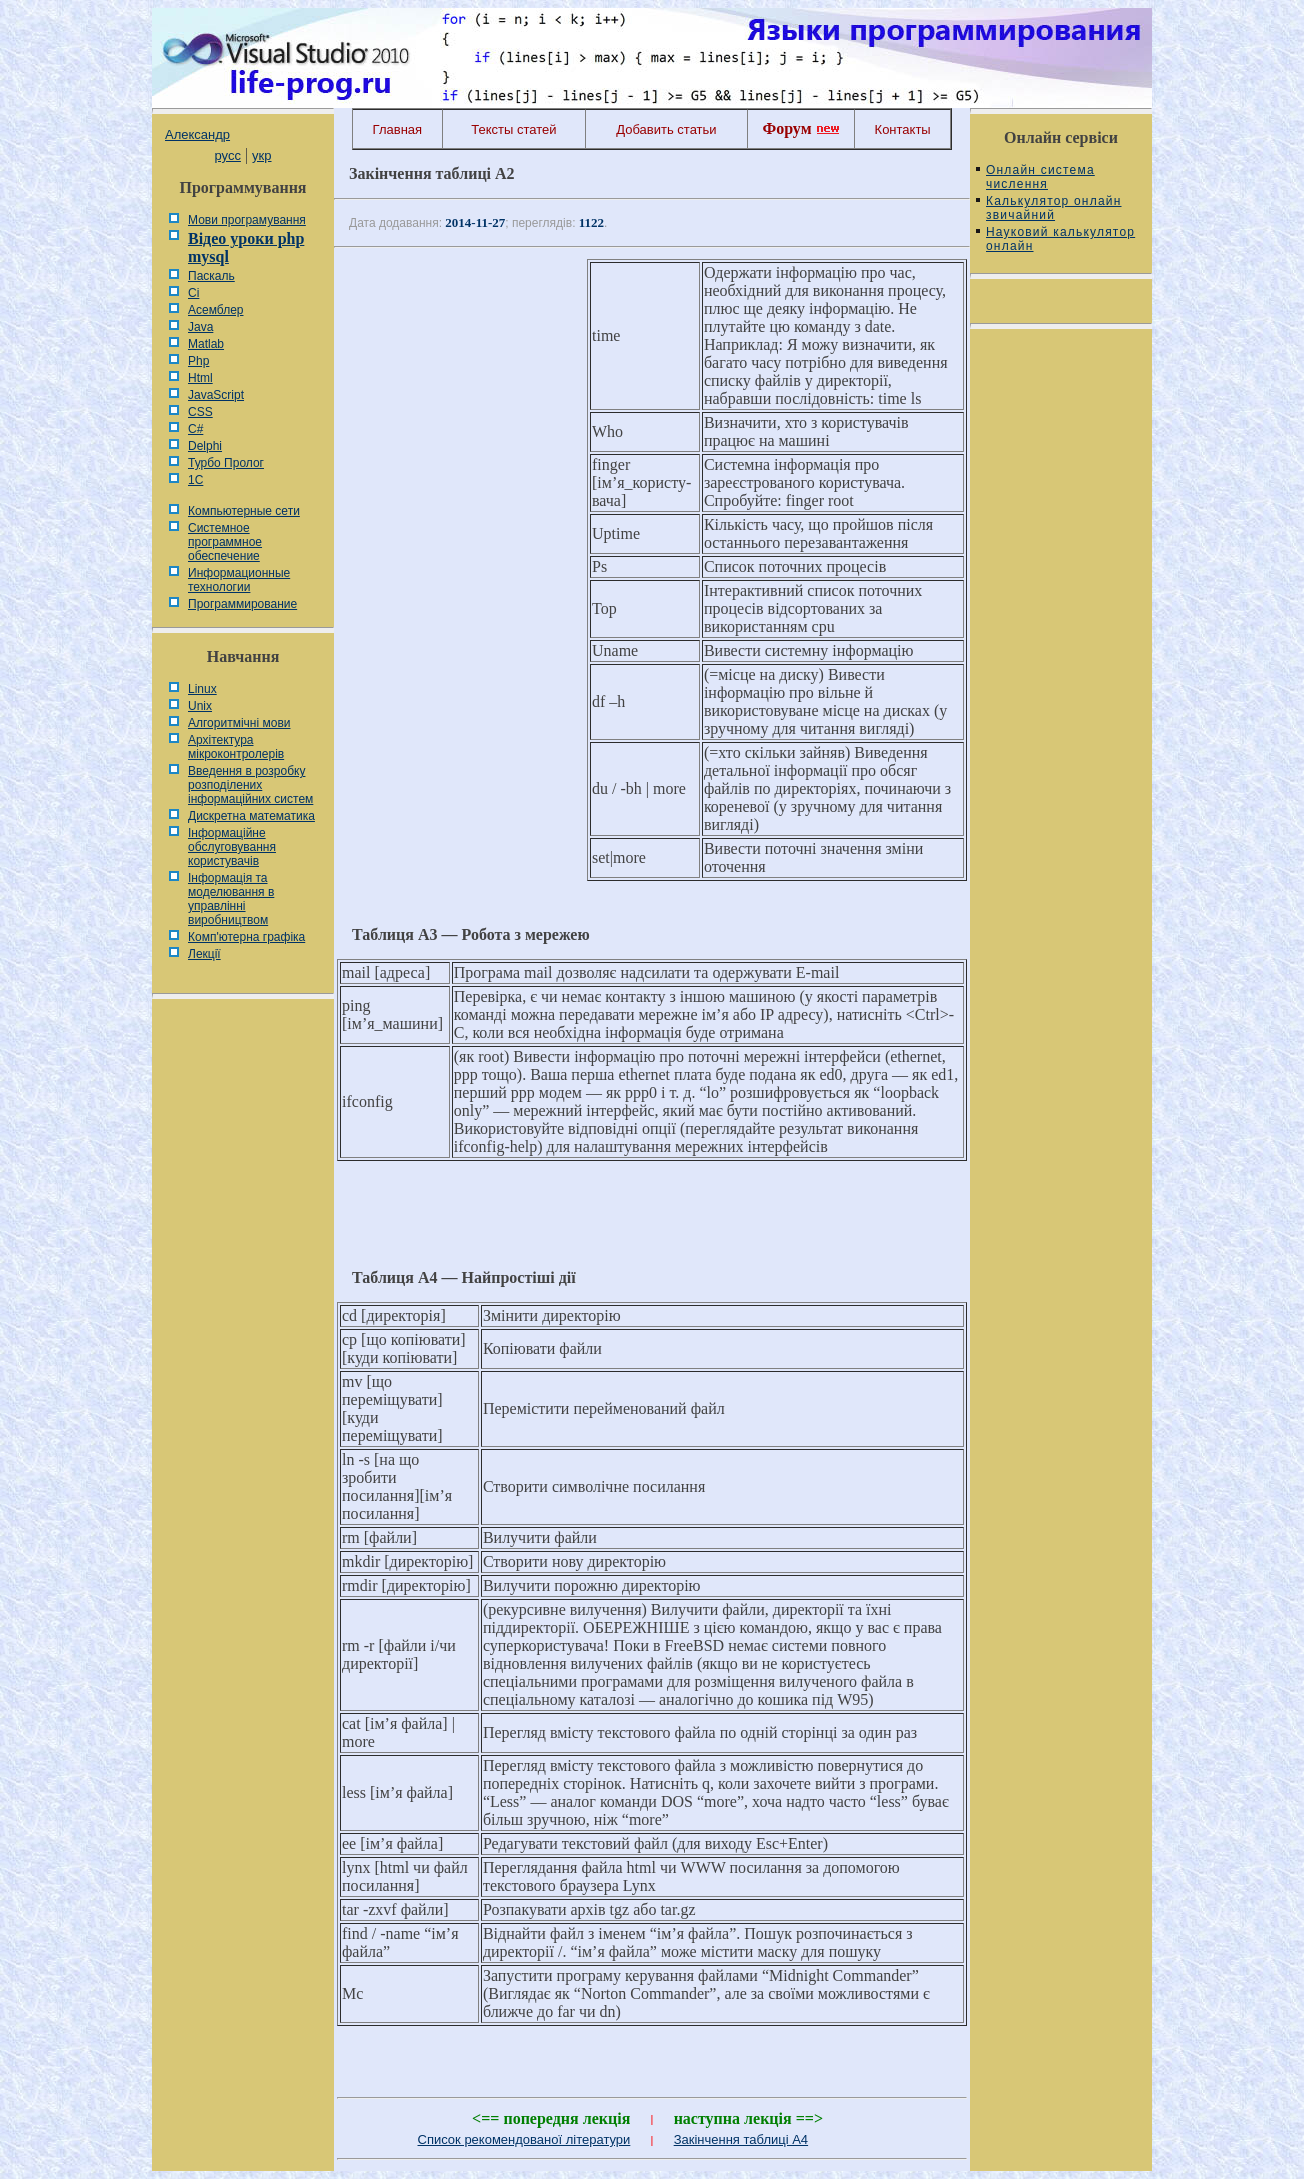 This screenshot has width=1304, height=2179. What do you see at coordinates (193, 293) in the screenshot?
I see `Сі` at bounding box center [193, 293].